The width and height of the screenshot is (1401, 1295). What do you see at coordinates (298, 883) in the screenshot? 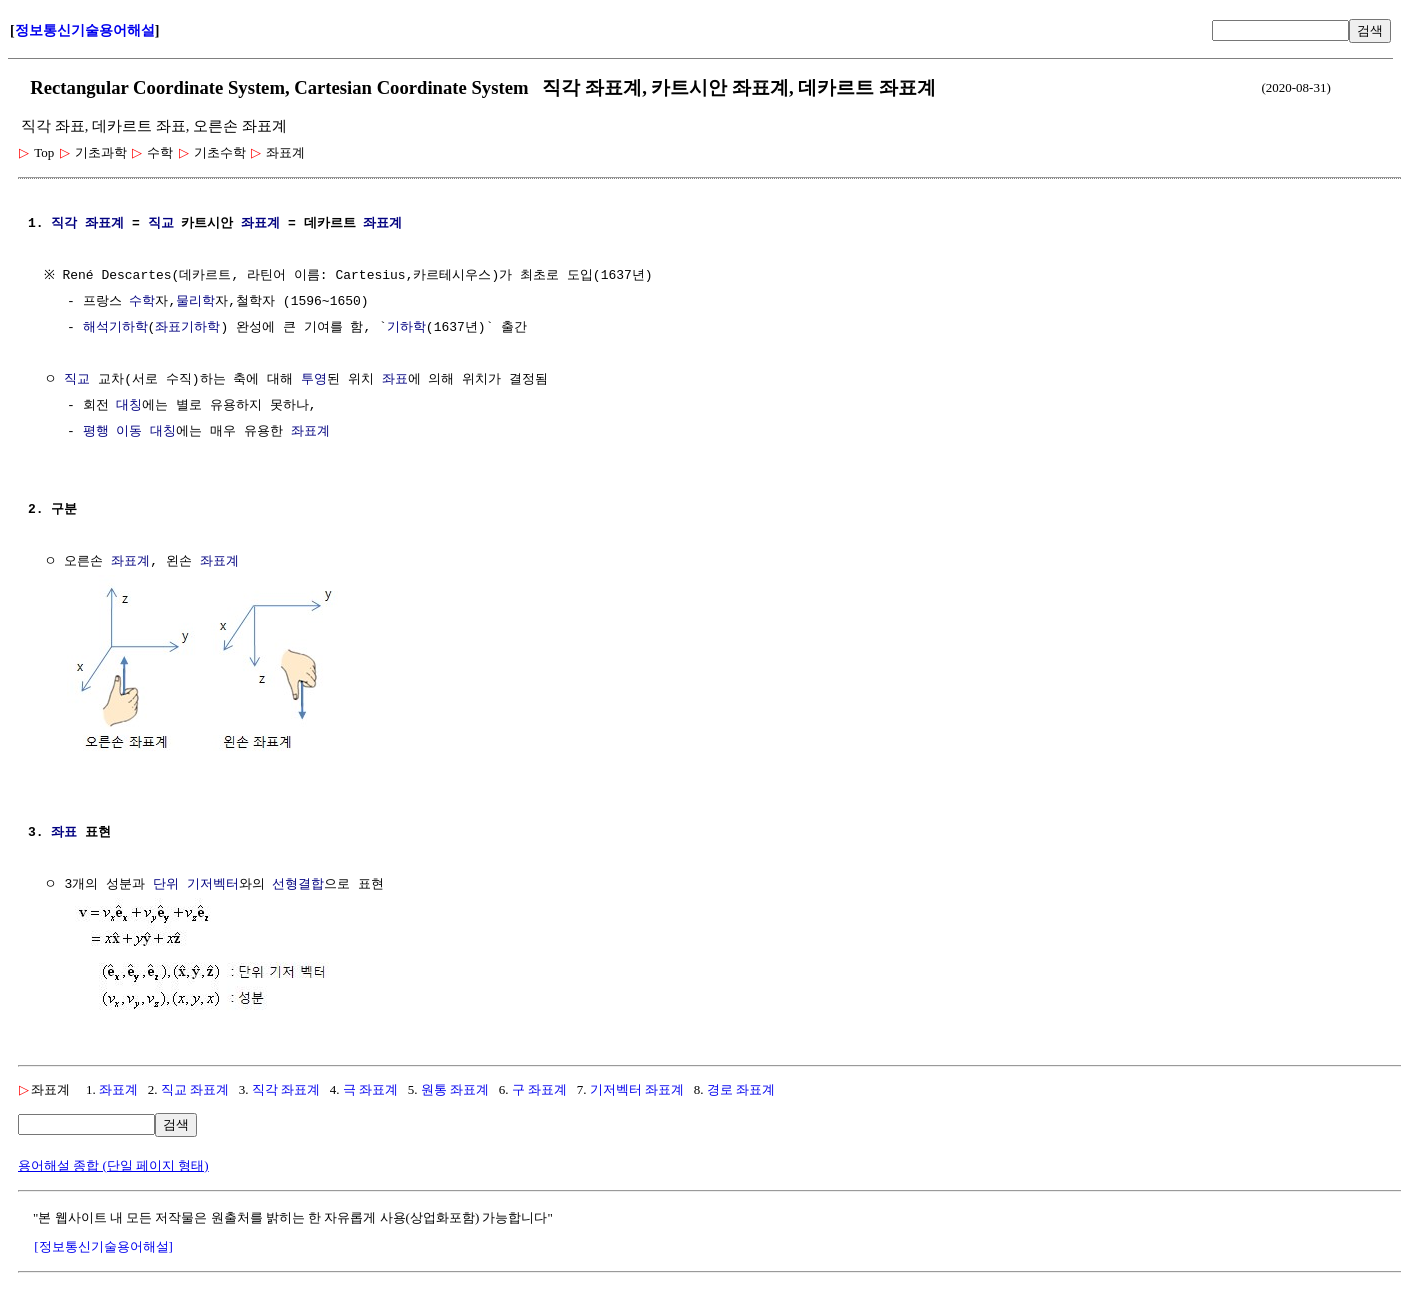
I see `선형결합` at bounding box center [298, 883].